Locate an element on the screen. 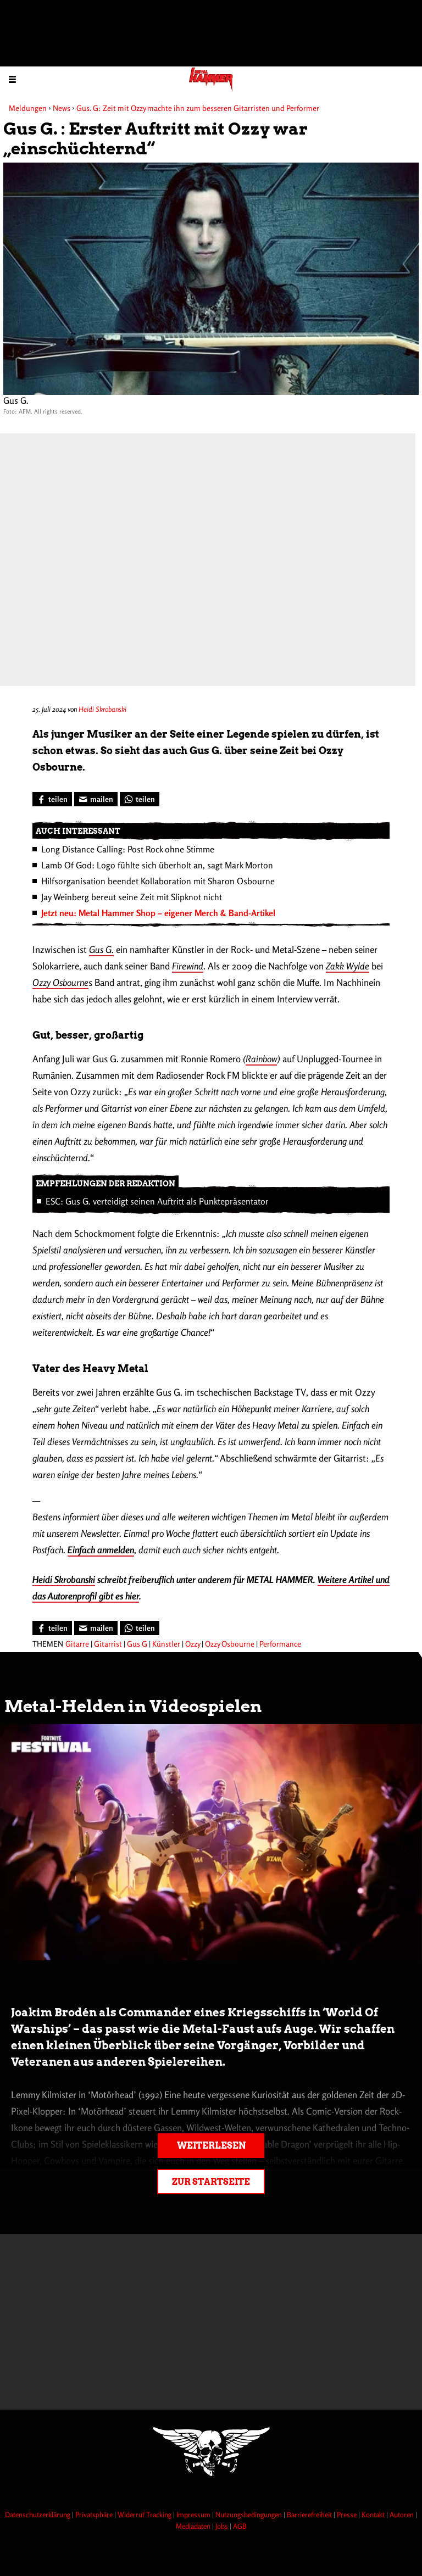 Image resolution: width=422 pixels, height=2576 pixels. AGB is located at coordinates (240, 2526).